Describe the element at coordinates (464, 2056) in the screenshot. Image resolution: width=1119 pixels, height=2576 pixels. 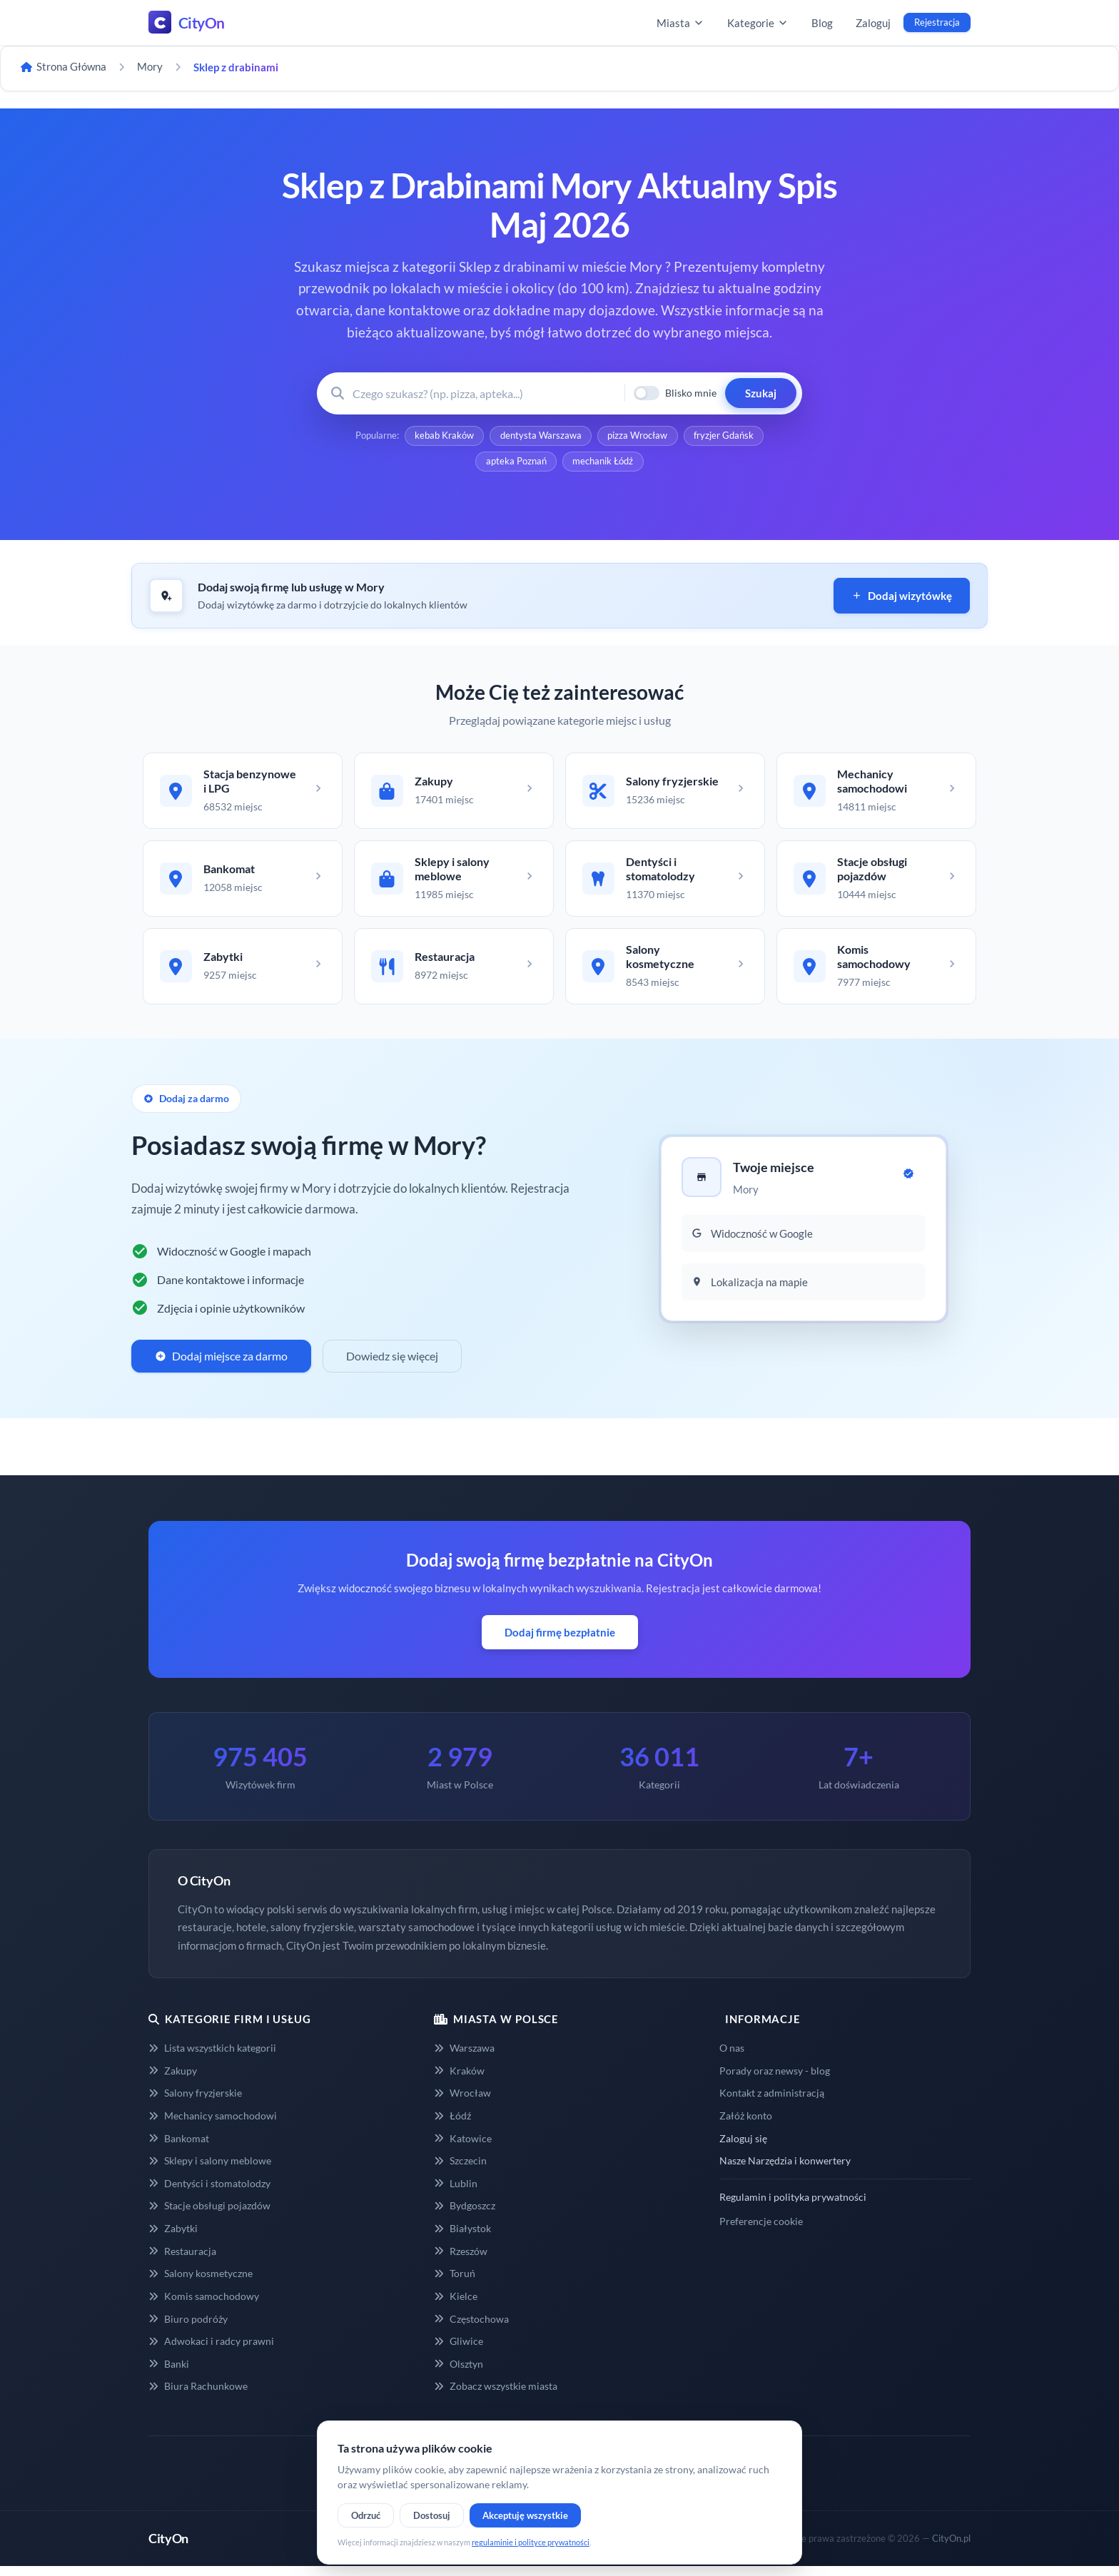
I see `Warszawa` at that location.